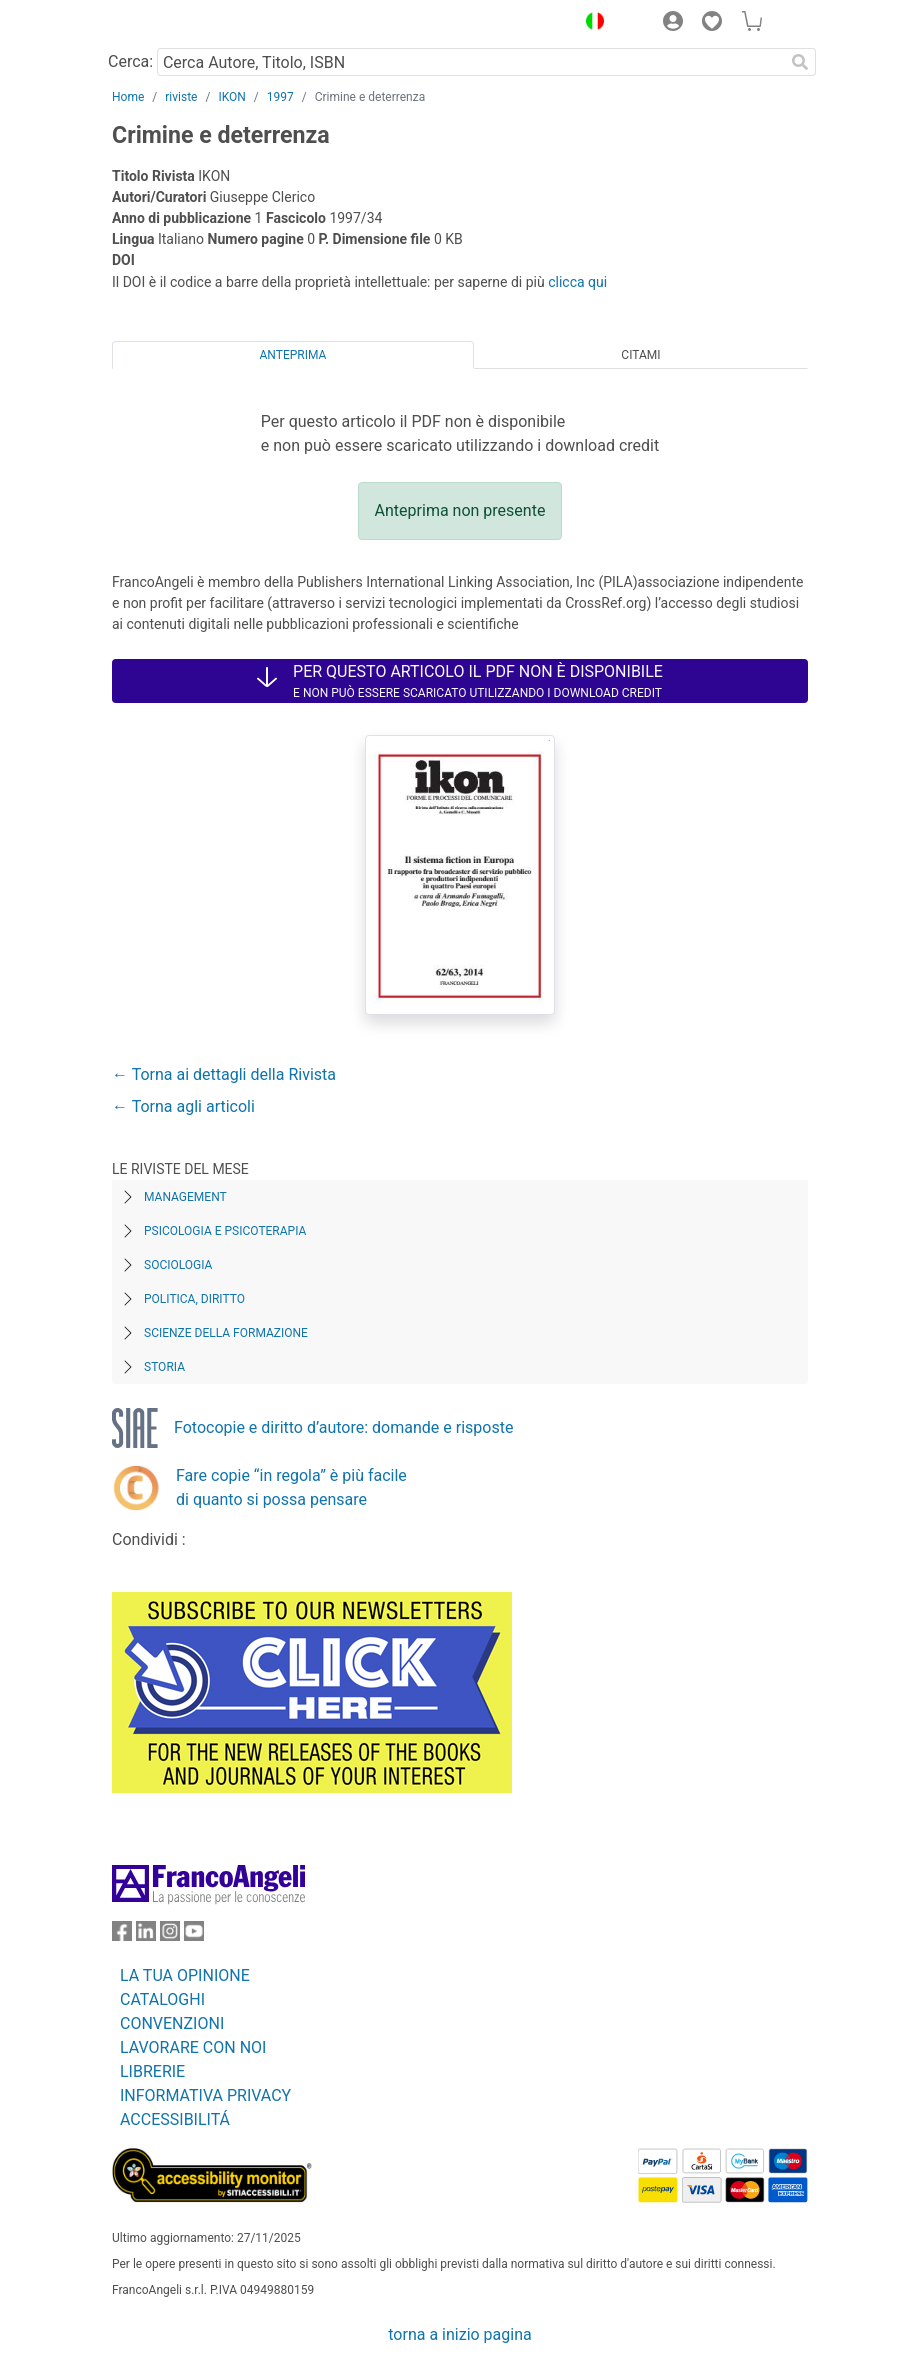 The height and width of the screenshot is (2363, 920). Describe the element at coordinates (577, 282) in the screenshot. I see `clicca qui` at that location.